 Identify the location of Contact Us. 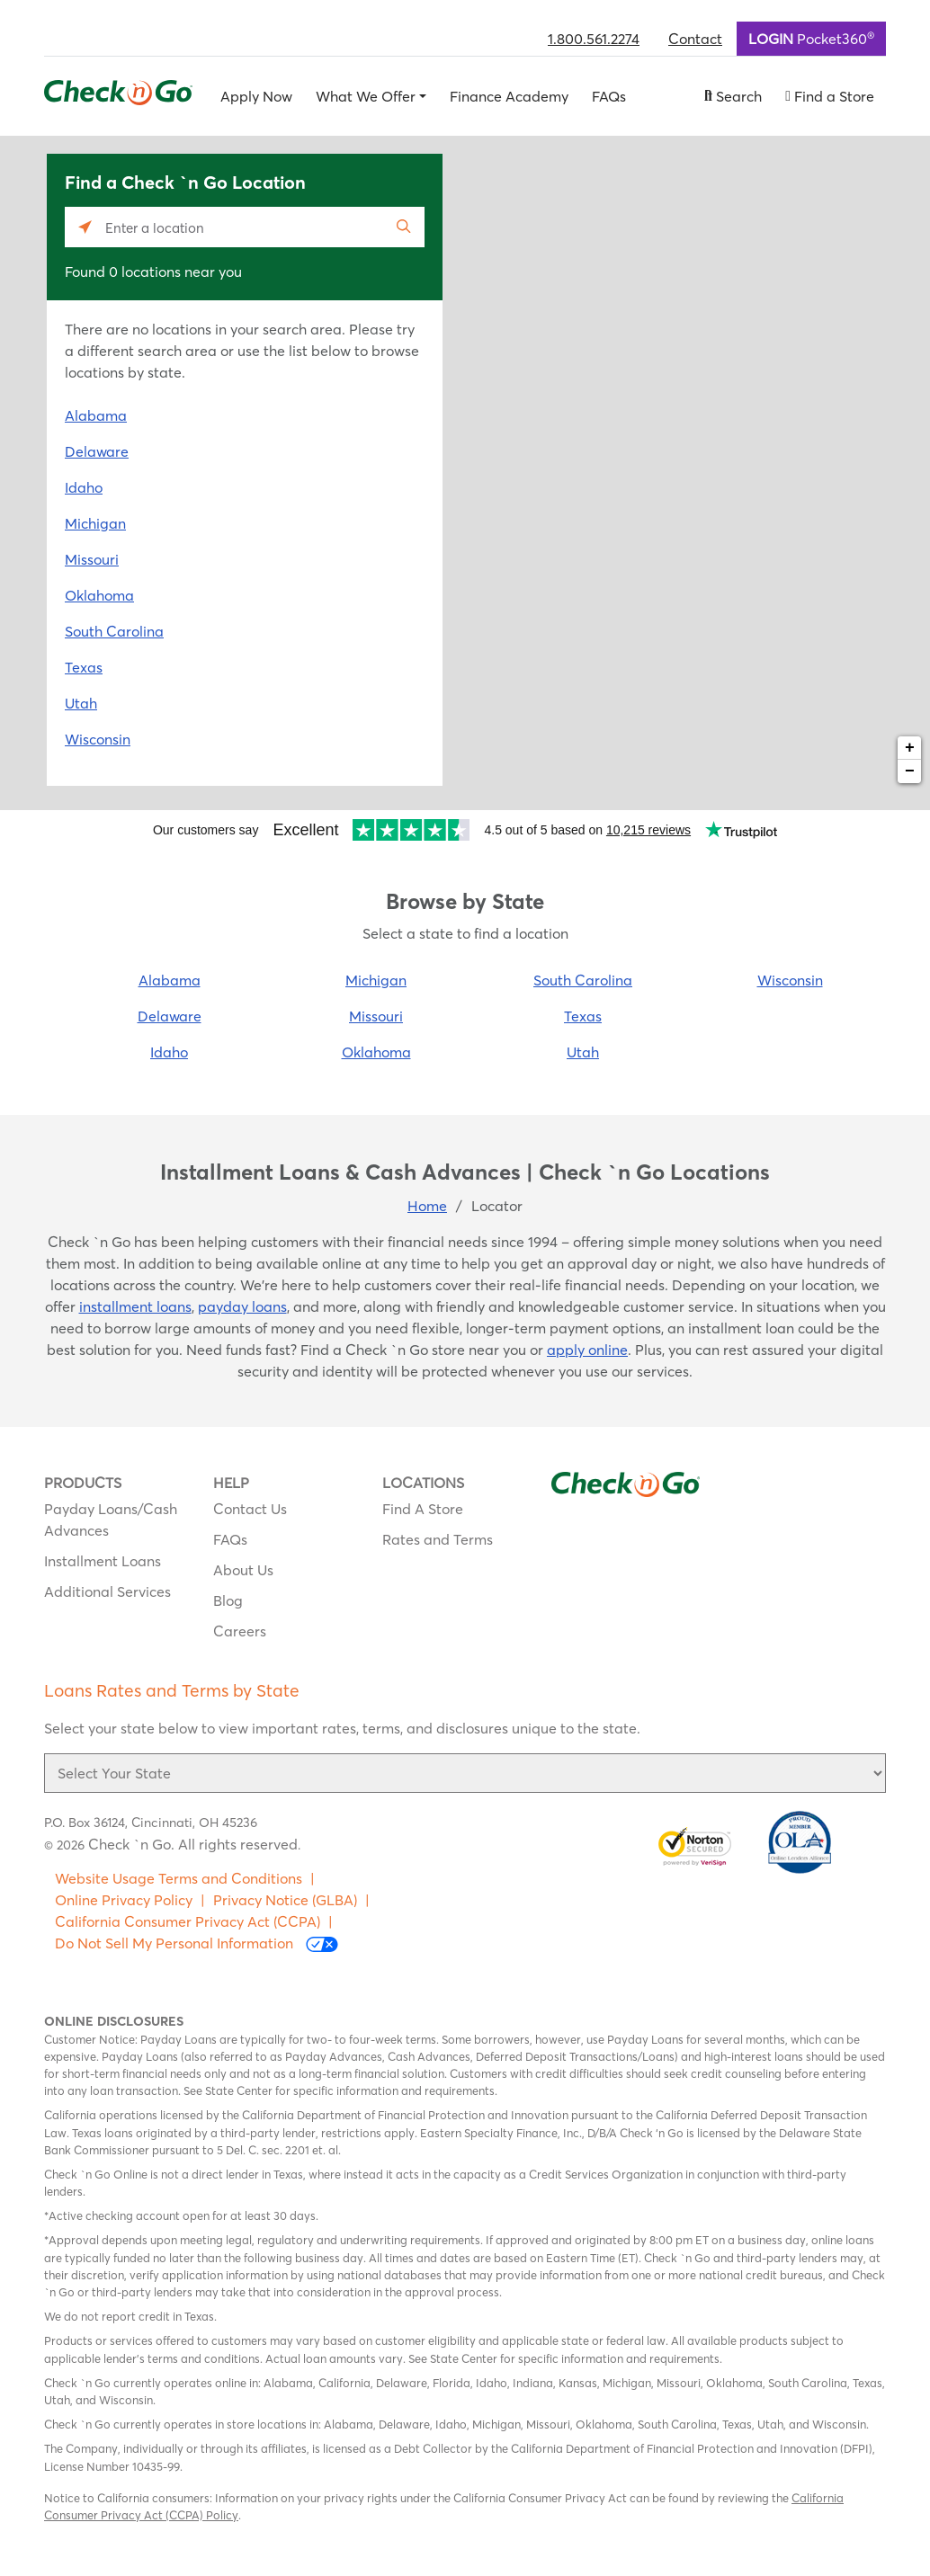
(250, 1509).